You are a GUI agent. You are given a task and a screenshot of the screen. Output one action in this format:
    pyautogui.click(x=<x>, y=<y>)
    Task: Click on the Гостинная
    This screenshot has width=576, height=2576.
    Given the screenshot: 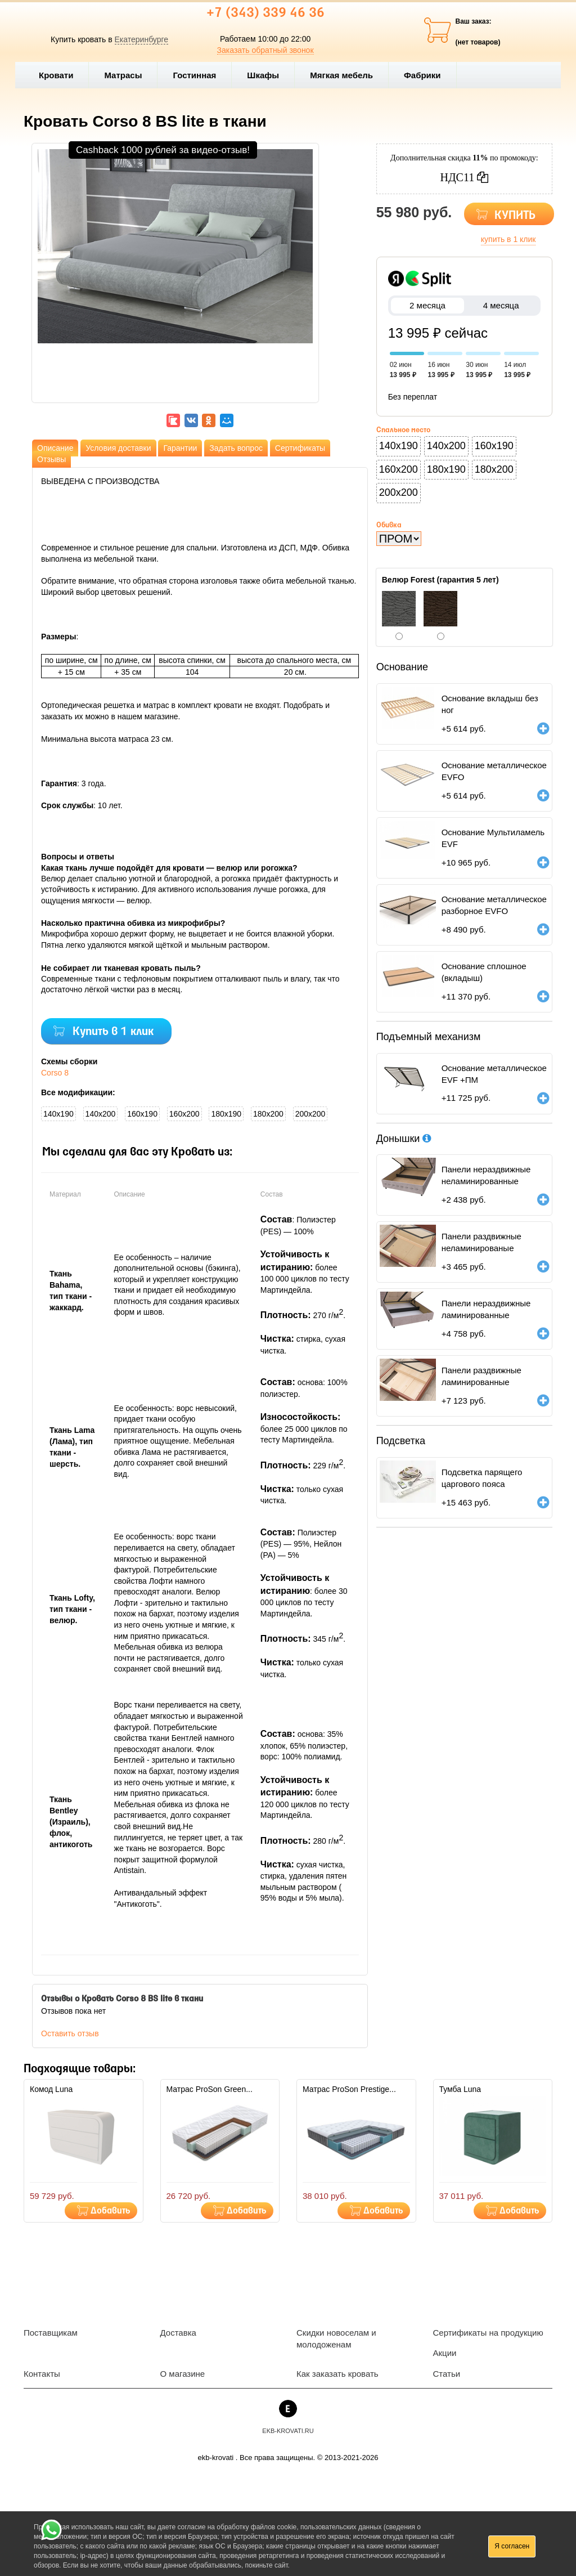 What is the action you would take?
    pyautogui.click(x=199, y=75)
    